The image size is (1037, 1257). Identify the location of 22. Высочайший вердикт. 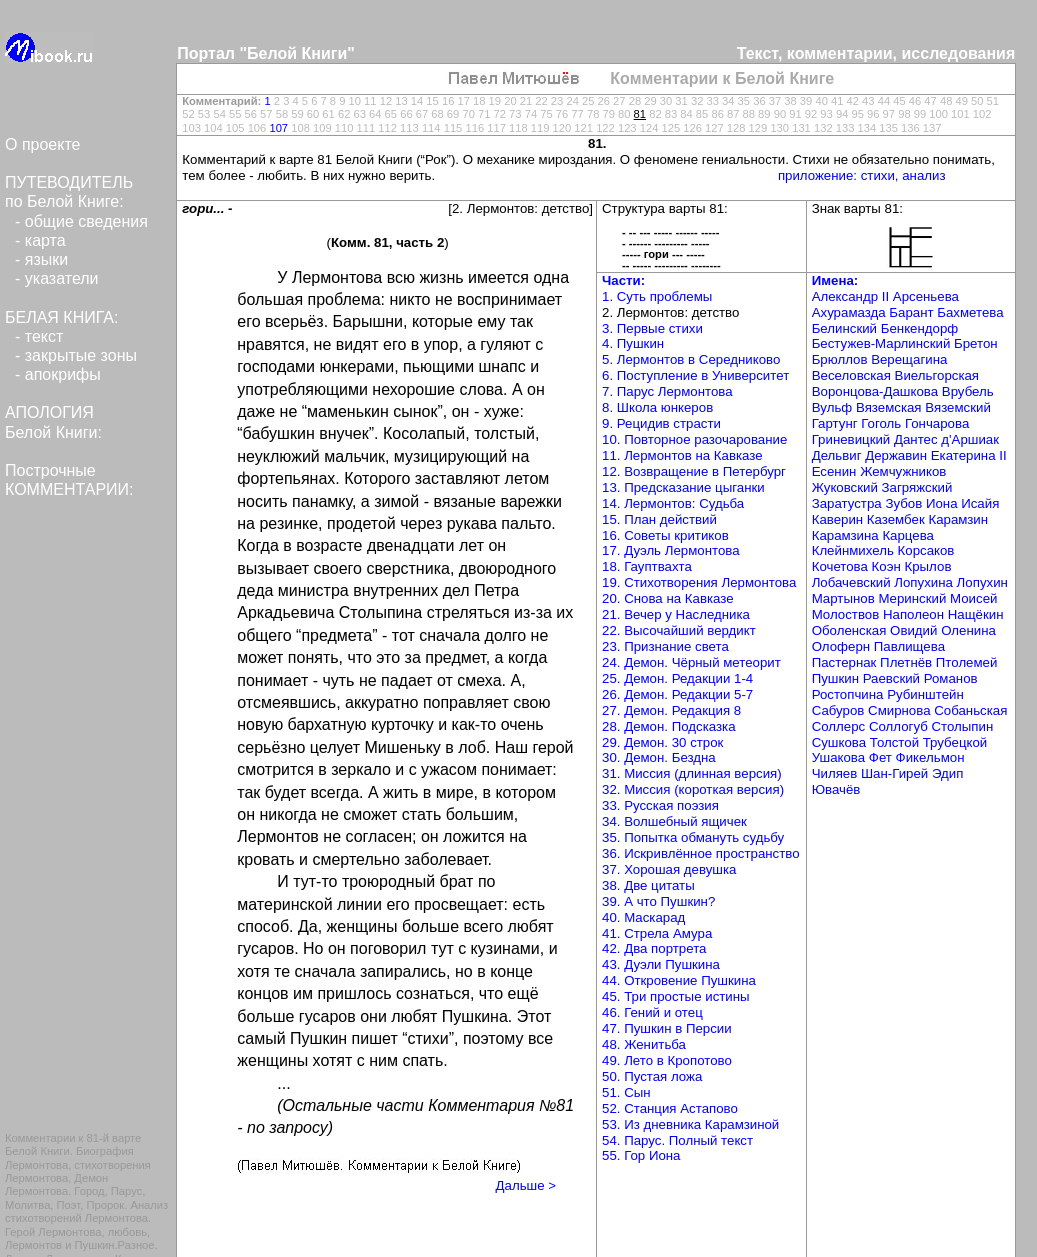
(679, 630).